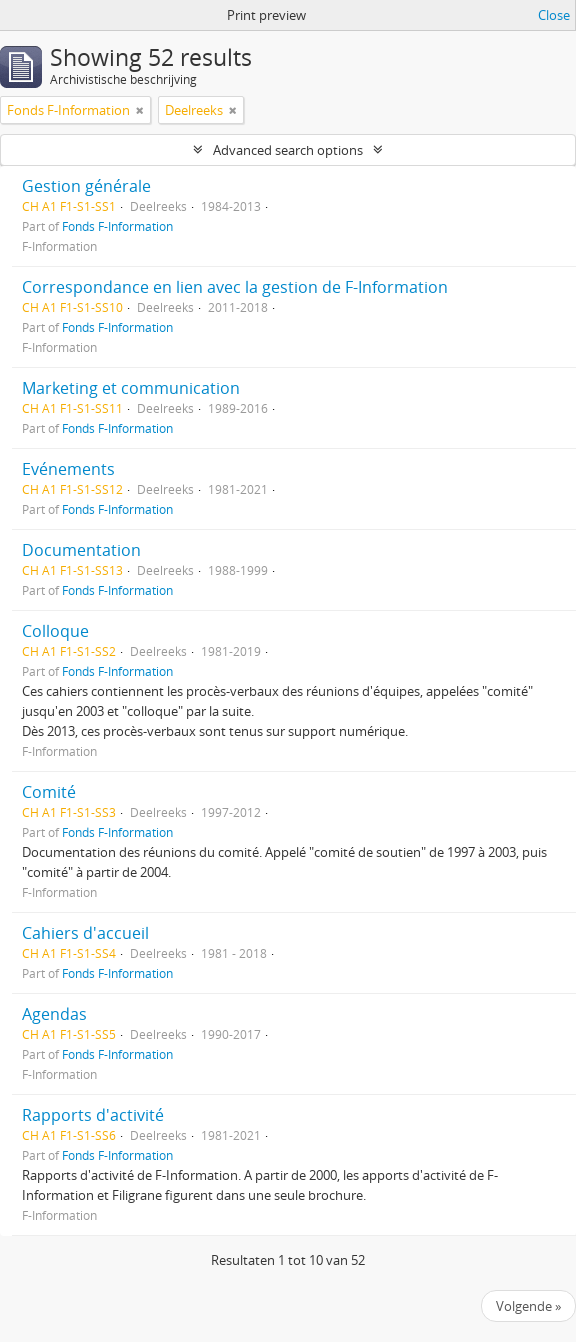 This screenshot has height=1342, width=576. I want to click on Correspondance en lien avec la gestion de F-Information, so click(235, 287).